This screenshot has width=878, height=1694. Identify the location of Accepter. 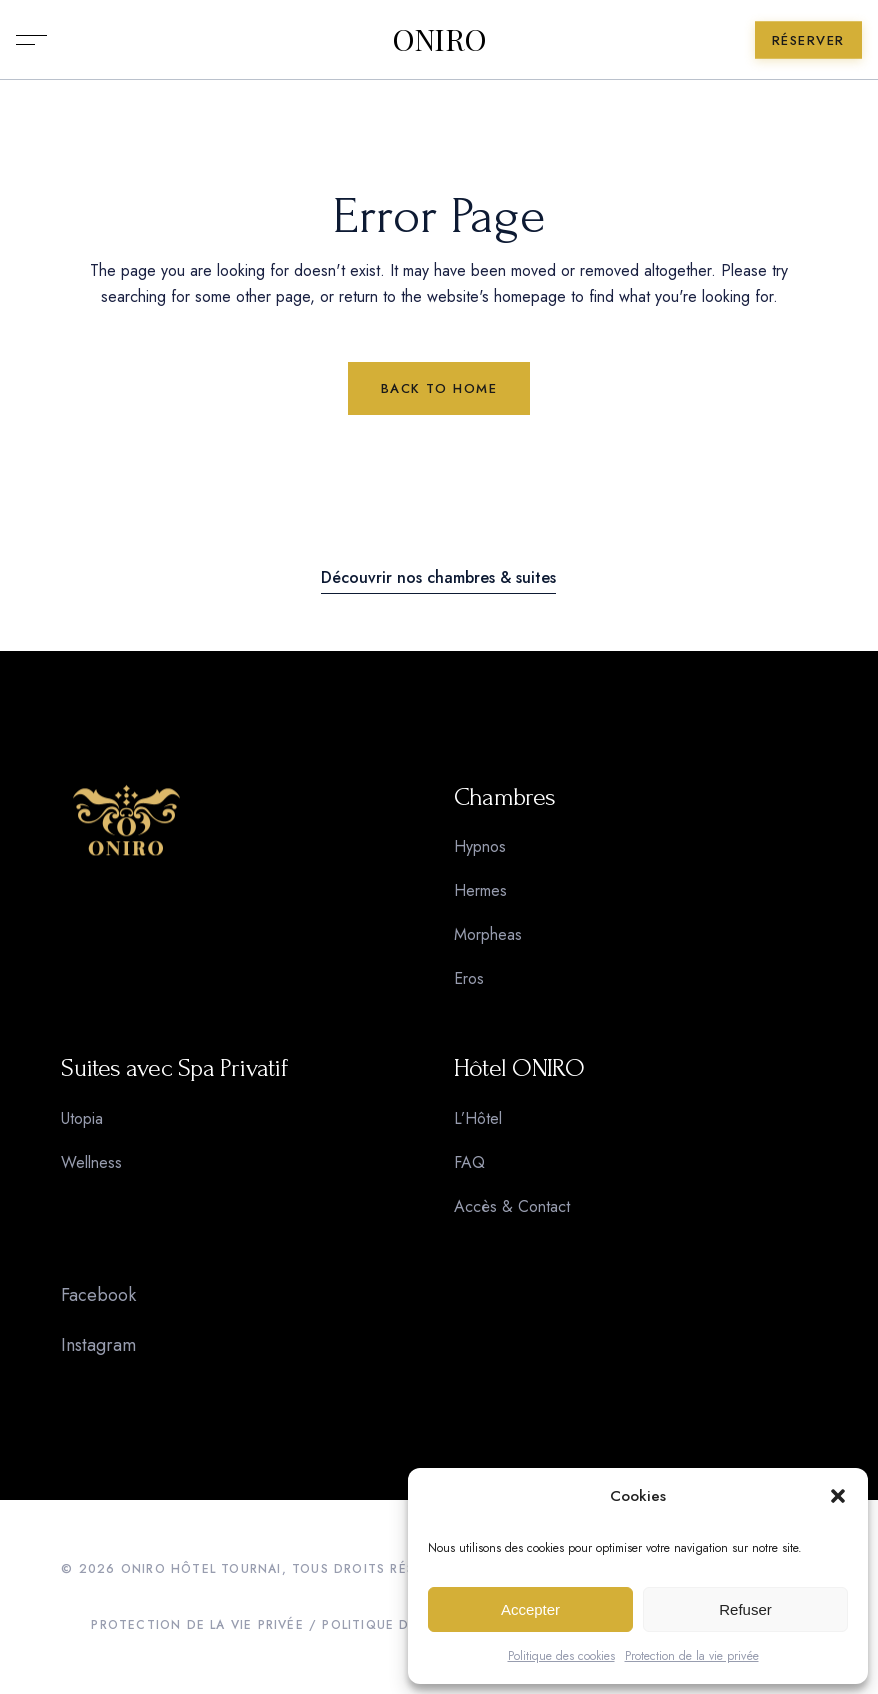
(530, 1609).